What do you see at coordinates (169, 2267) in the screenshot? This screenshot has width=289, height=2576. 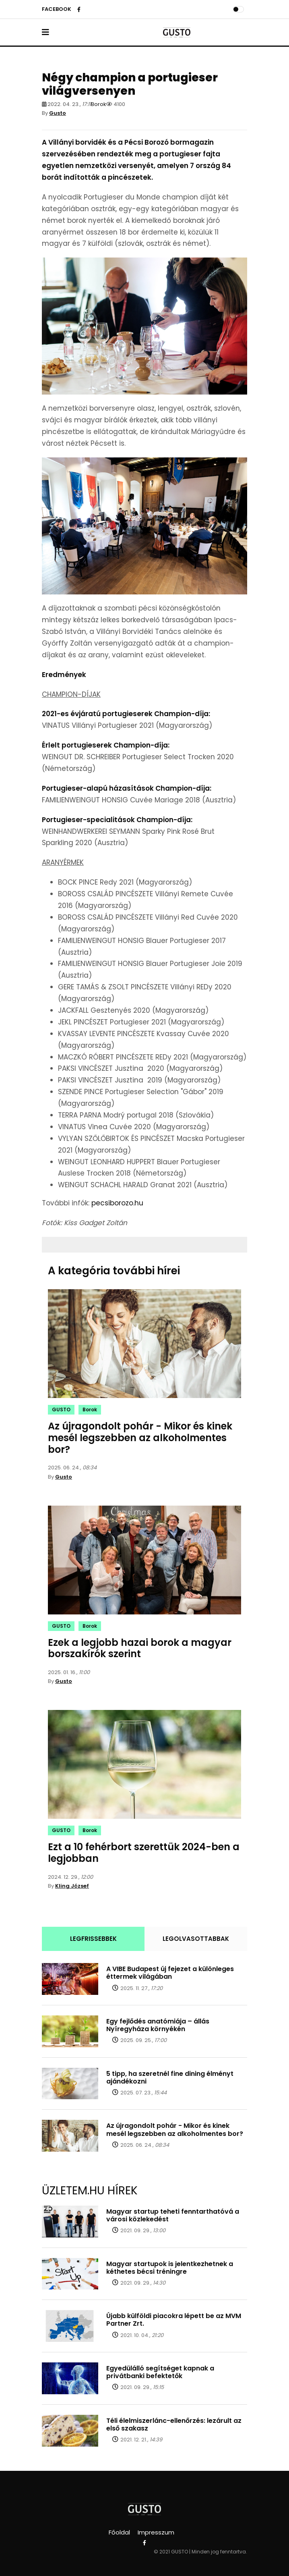 I see `Magyar startupok is jelentkezhetnek a kéthetes bécsi tréningre` at bounding box center [169, 2267].